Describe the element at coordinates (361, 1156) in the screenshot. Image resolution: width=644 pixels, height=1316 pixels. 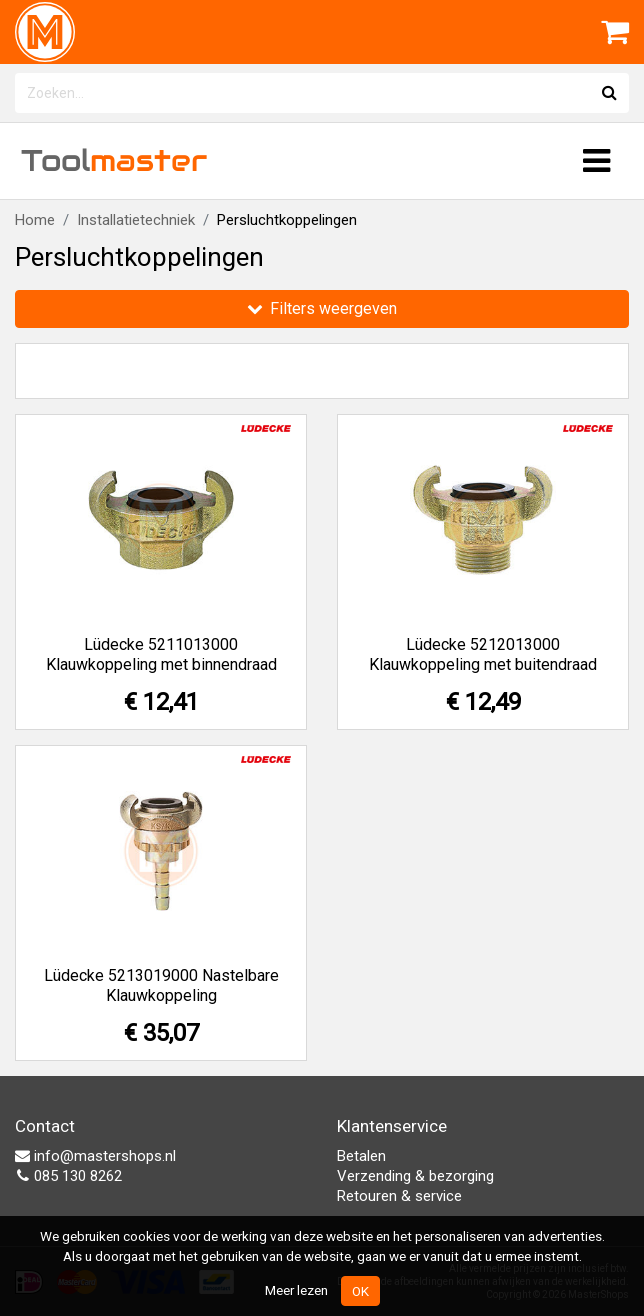
I see `Betalen` at that location.